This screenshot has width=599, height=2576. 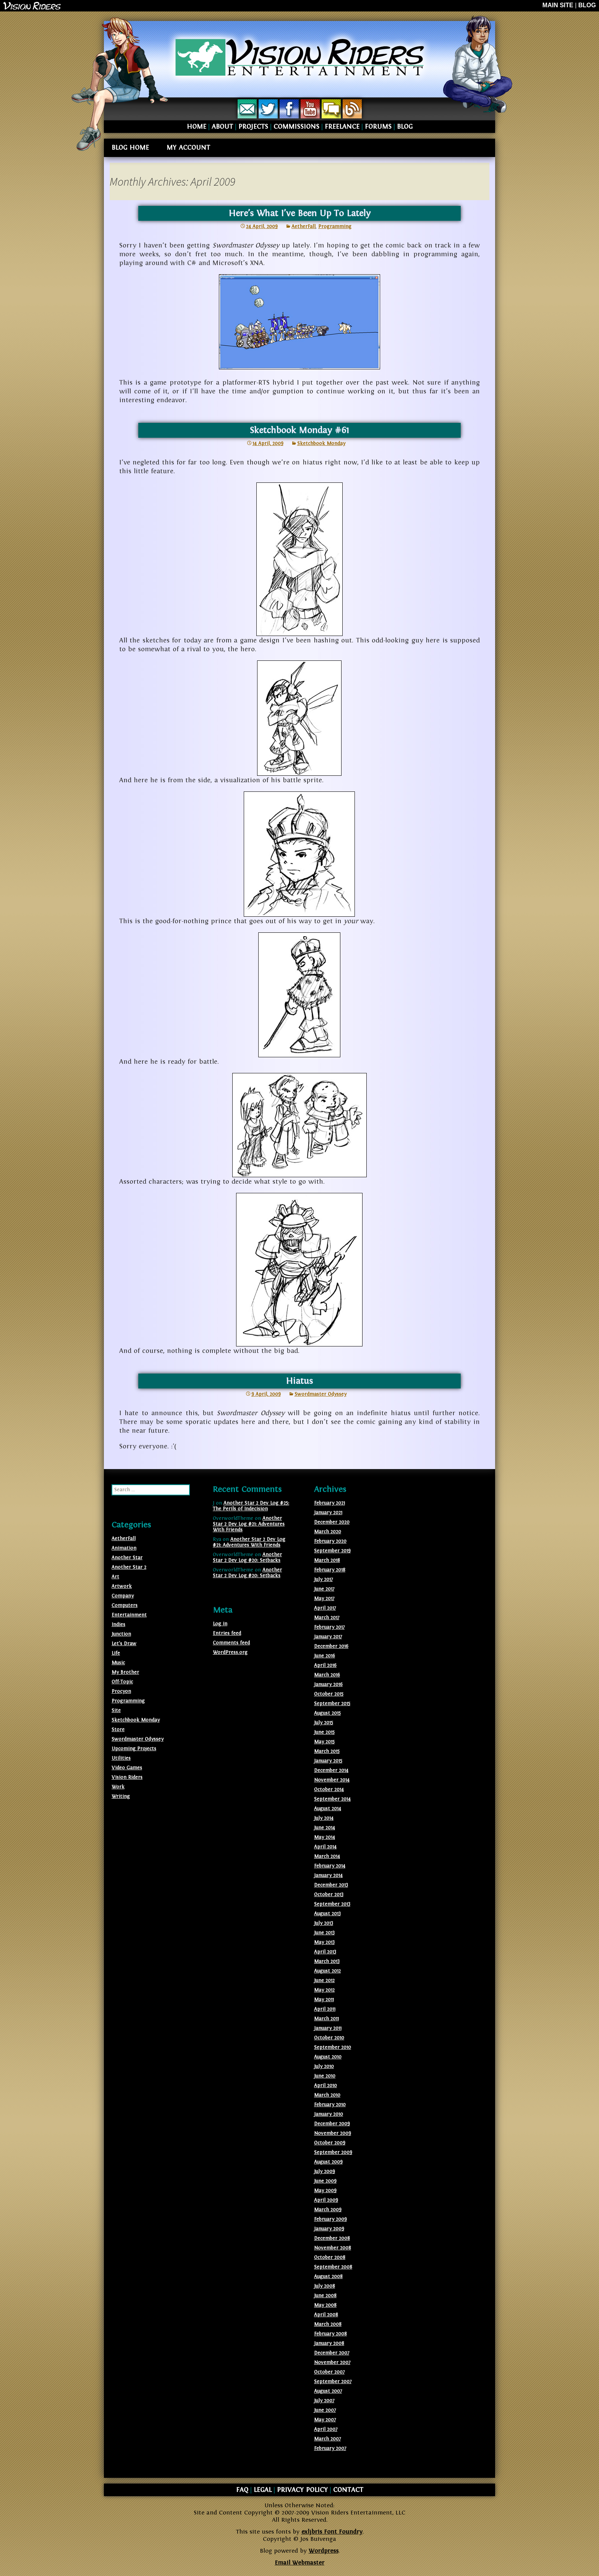 I want to click on June 2009, so click(x=325, y=2181).